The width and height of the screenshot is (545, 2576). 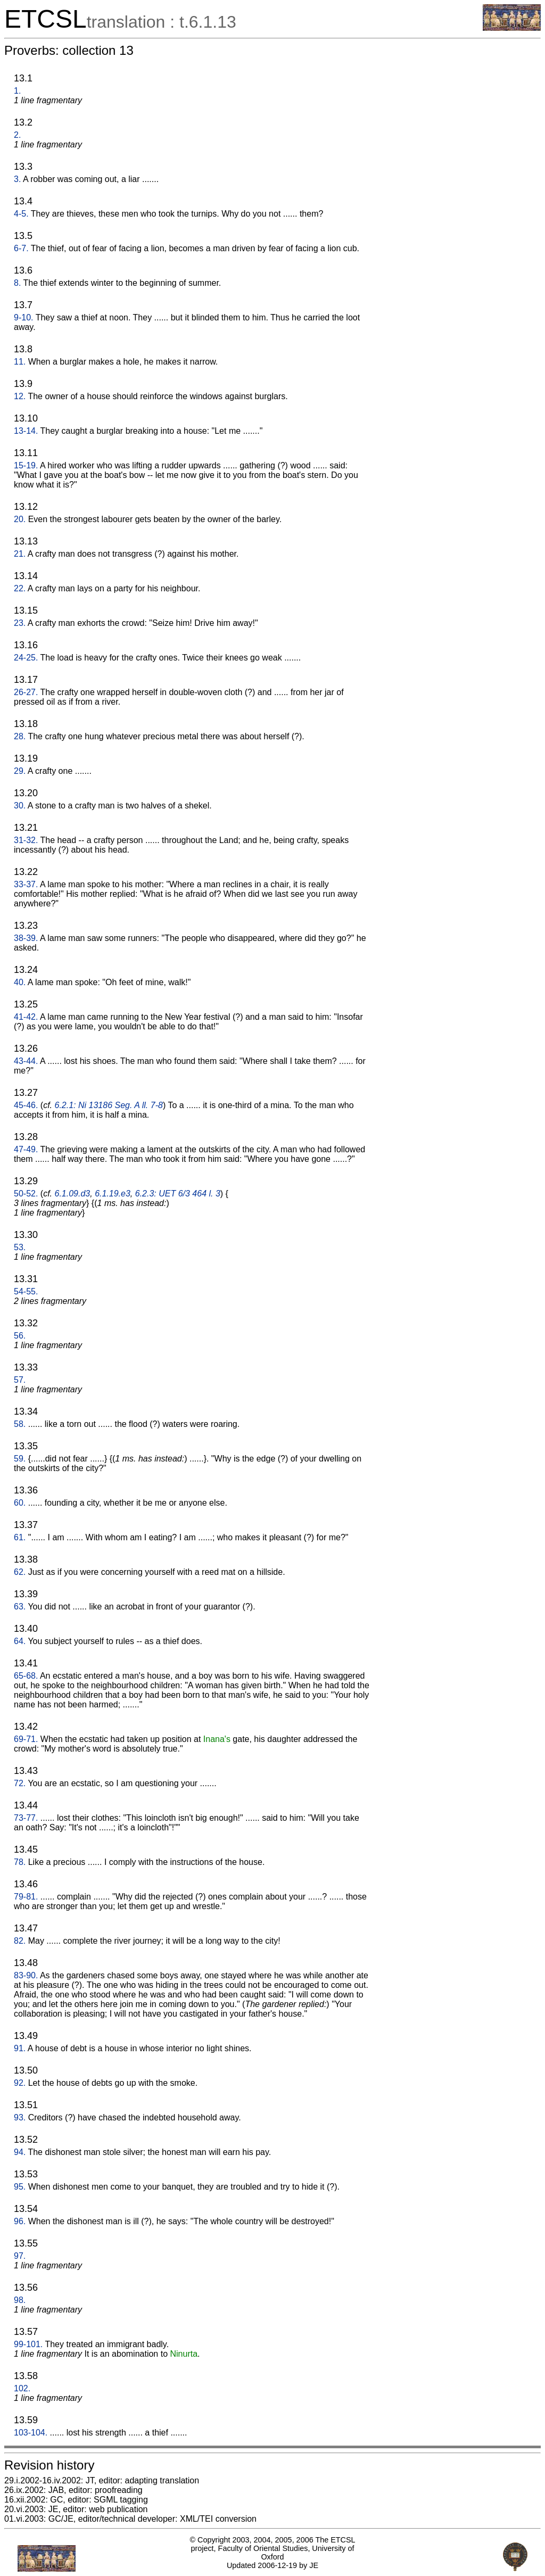 I want to click on 28., so click(x=20, y=736).